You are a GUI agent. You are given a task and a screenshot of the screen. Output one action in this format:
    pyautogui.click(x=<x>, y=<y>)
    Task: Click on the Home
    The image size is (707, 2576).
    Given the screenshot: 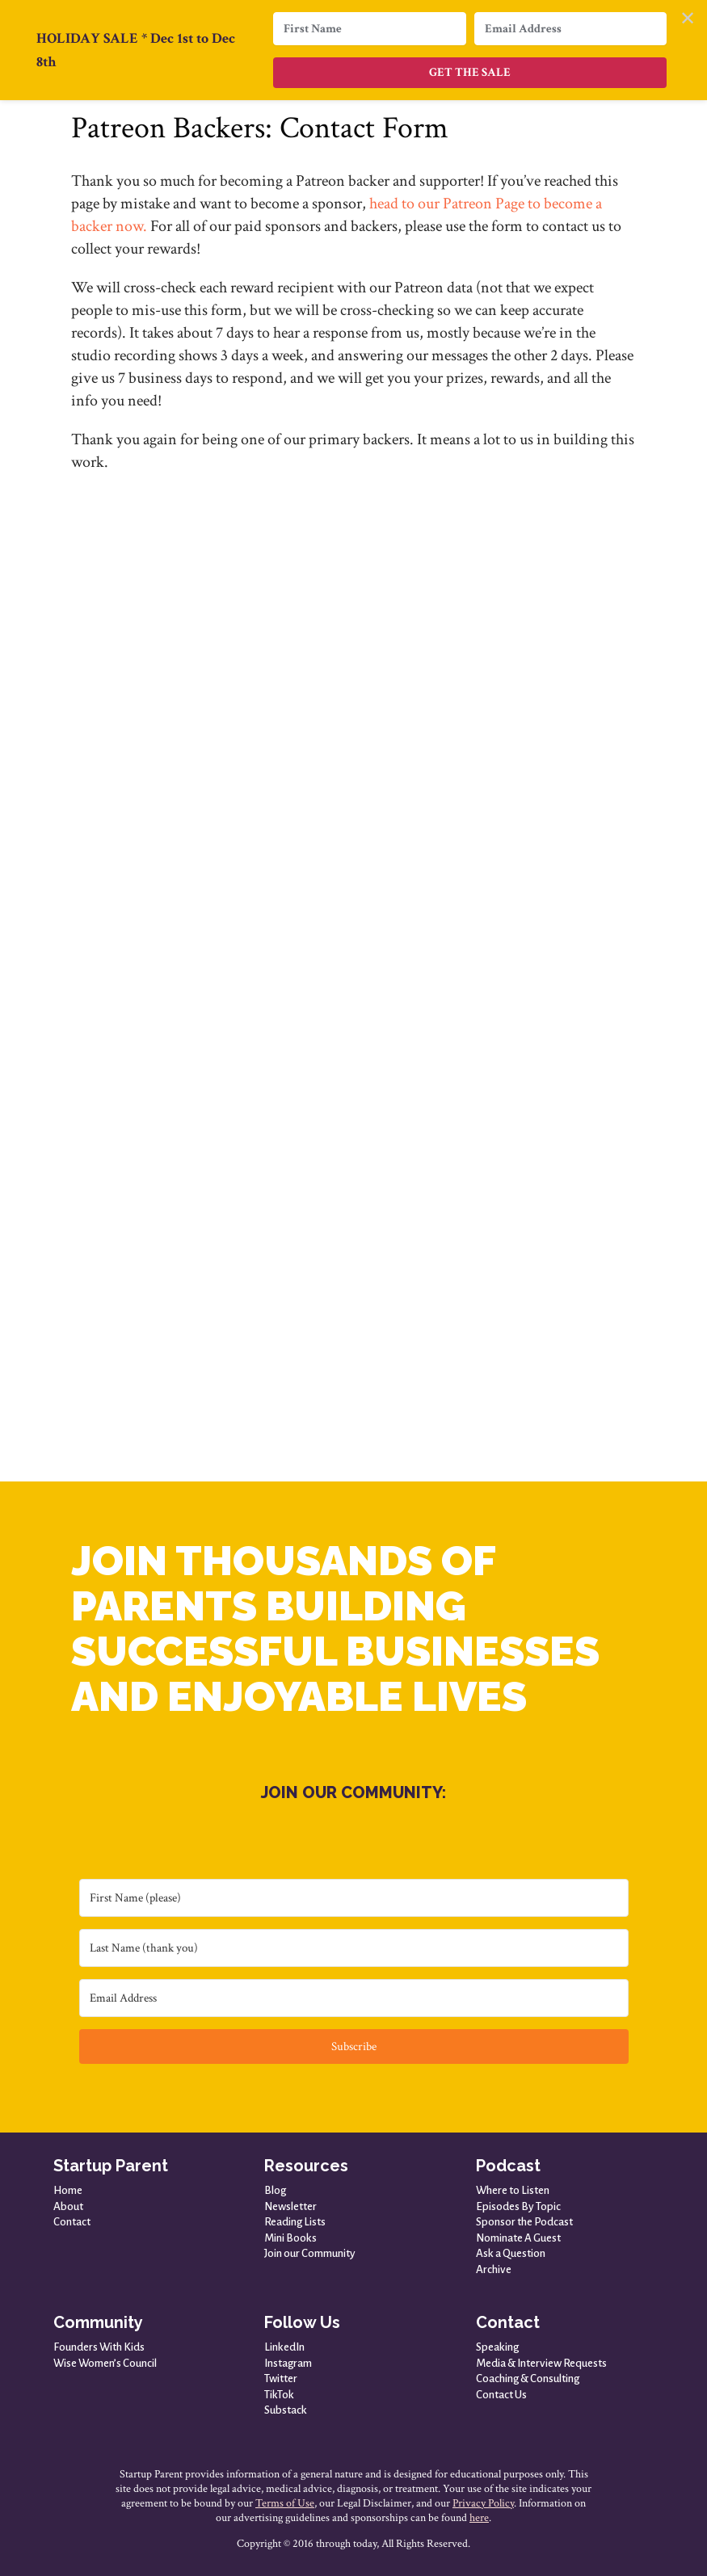 What is the action you would take?
    pyautogui.click(x=67, y=2190)
    